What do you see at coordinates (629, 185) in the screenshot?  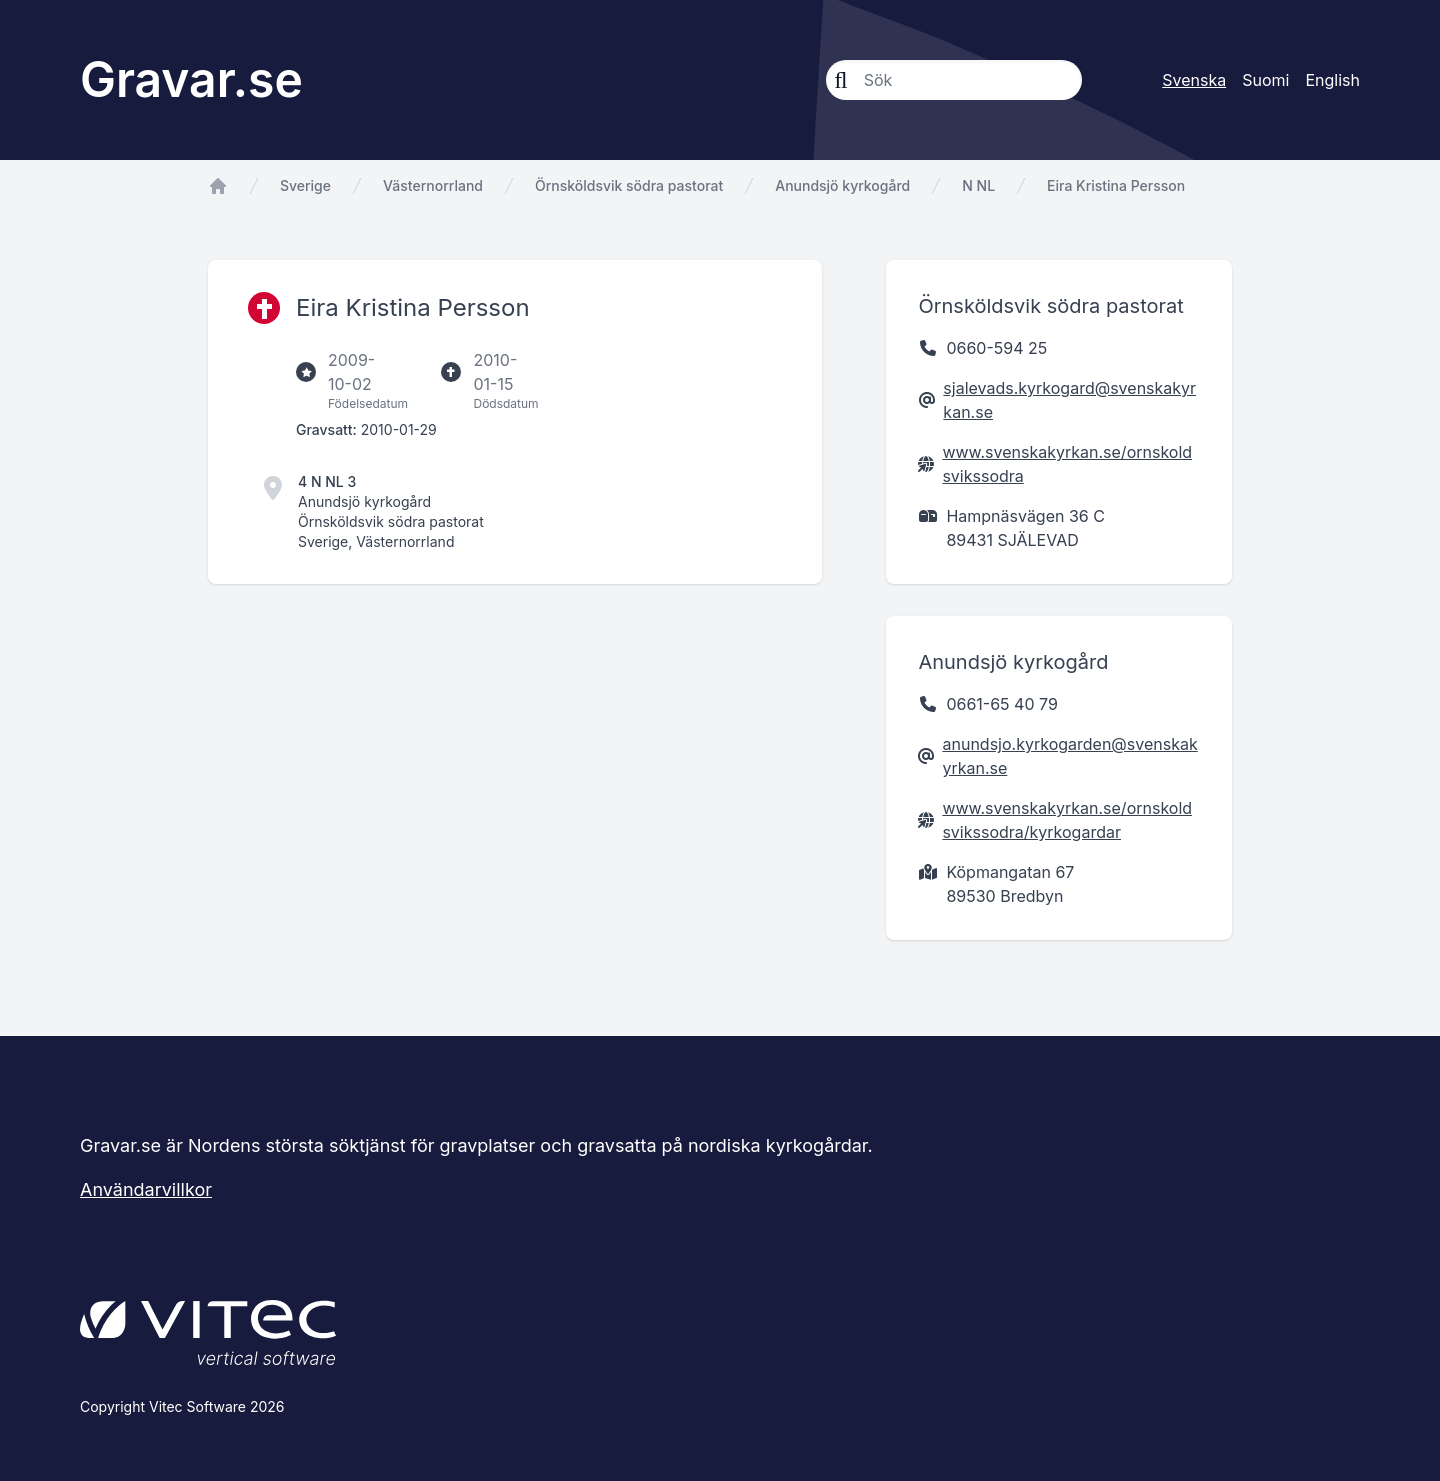 I see `Örnsköldsvik södra pastorat` at bounding box center [629, 185].